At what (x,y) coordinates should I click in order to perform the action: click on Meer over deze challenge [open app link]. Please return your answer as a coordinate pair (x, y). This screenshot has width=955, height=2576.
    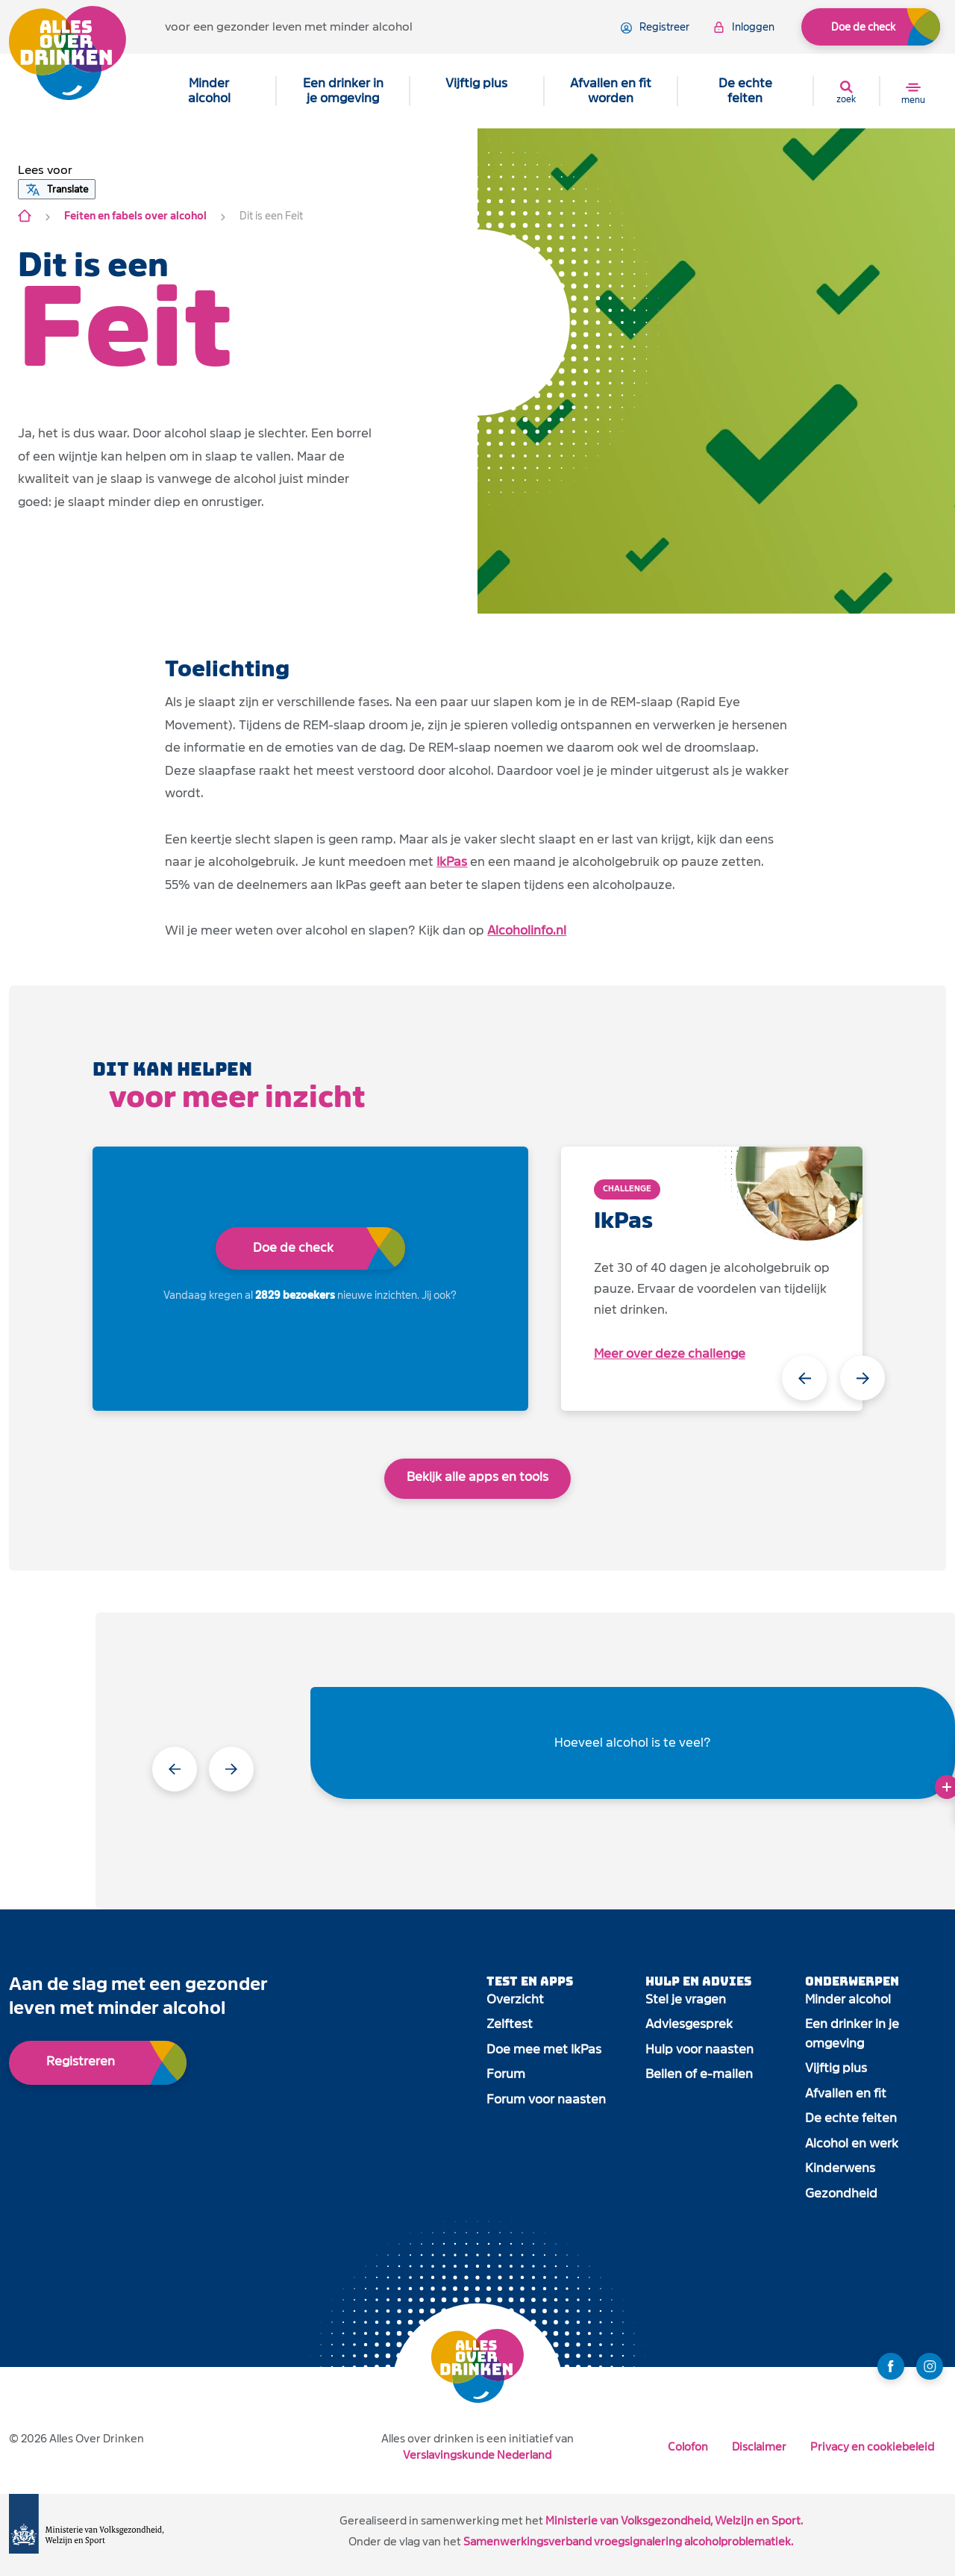
    Looking at the image, I should click on (669, 1353).